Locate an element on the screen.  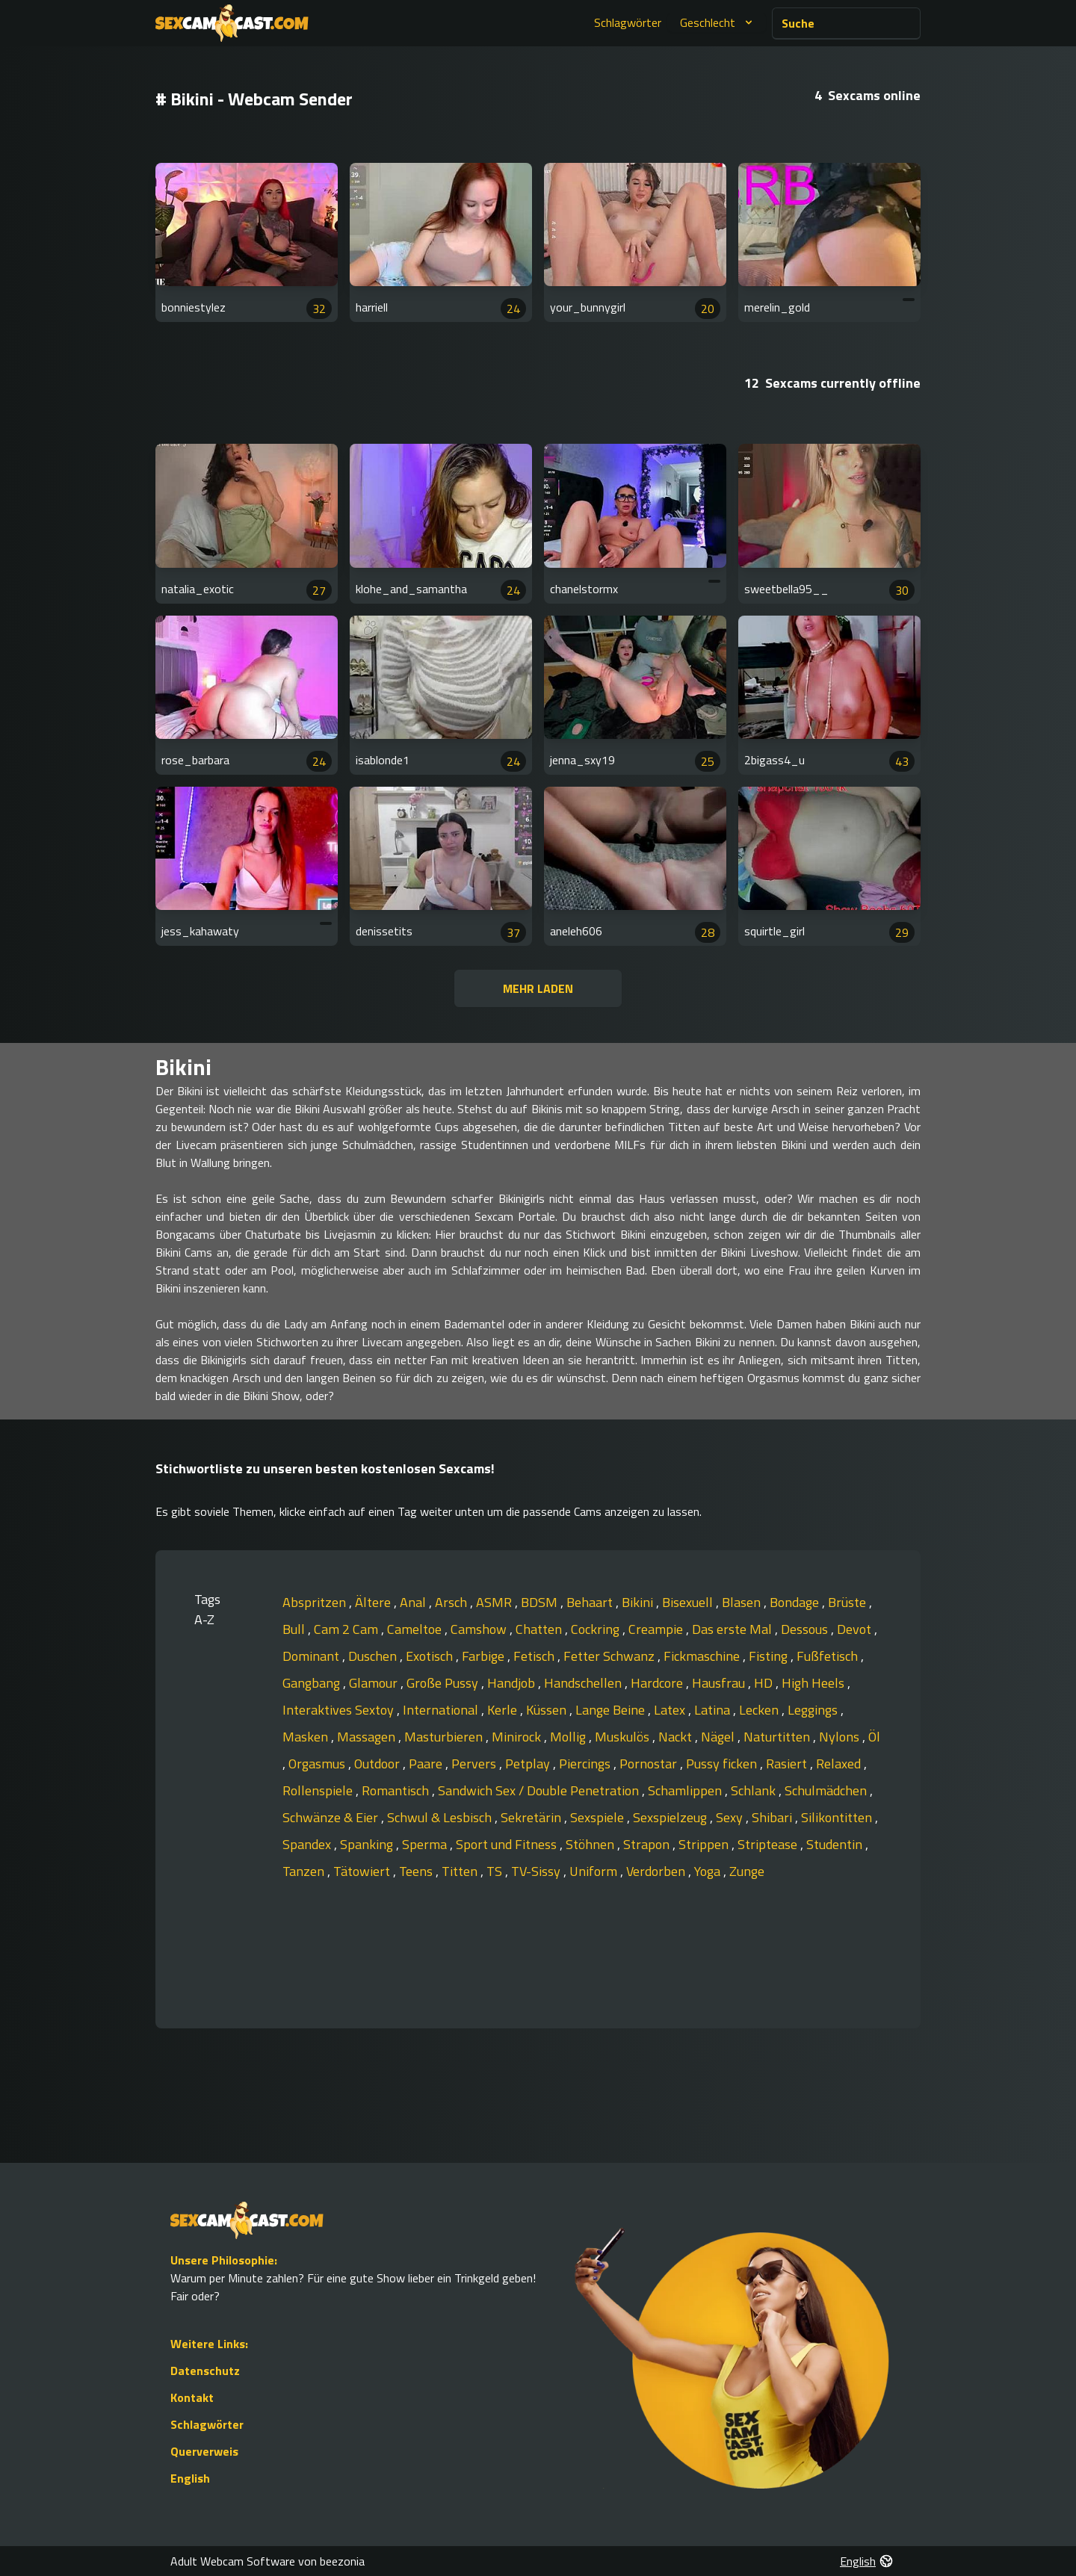
Pervers is located at coordinates (475, 1763).